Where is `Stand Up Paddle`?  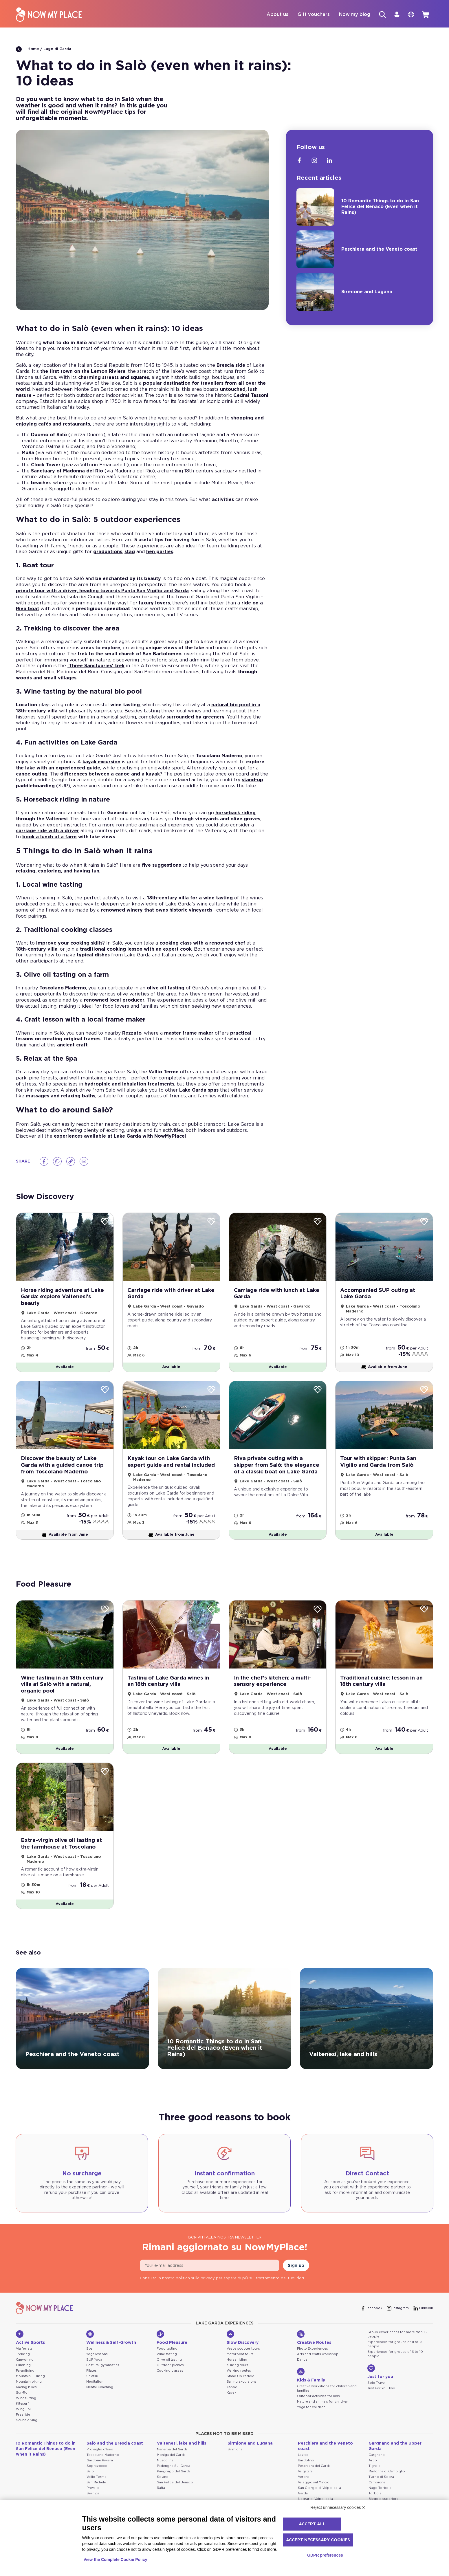
Stand Up Paddle is located at coordinates (240, 2394).